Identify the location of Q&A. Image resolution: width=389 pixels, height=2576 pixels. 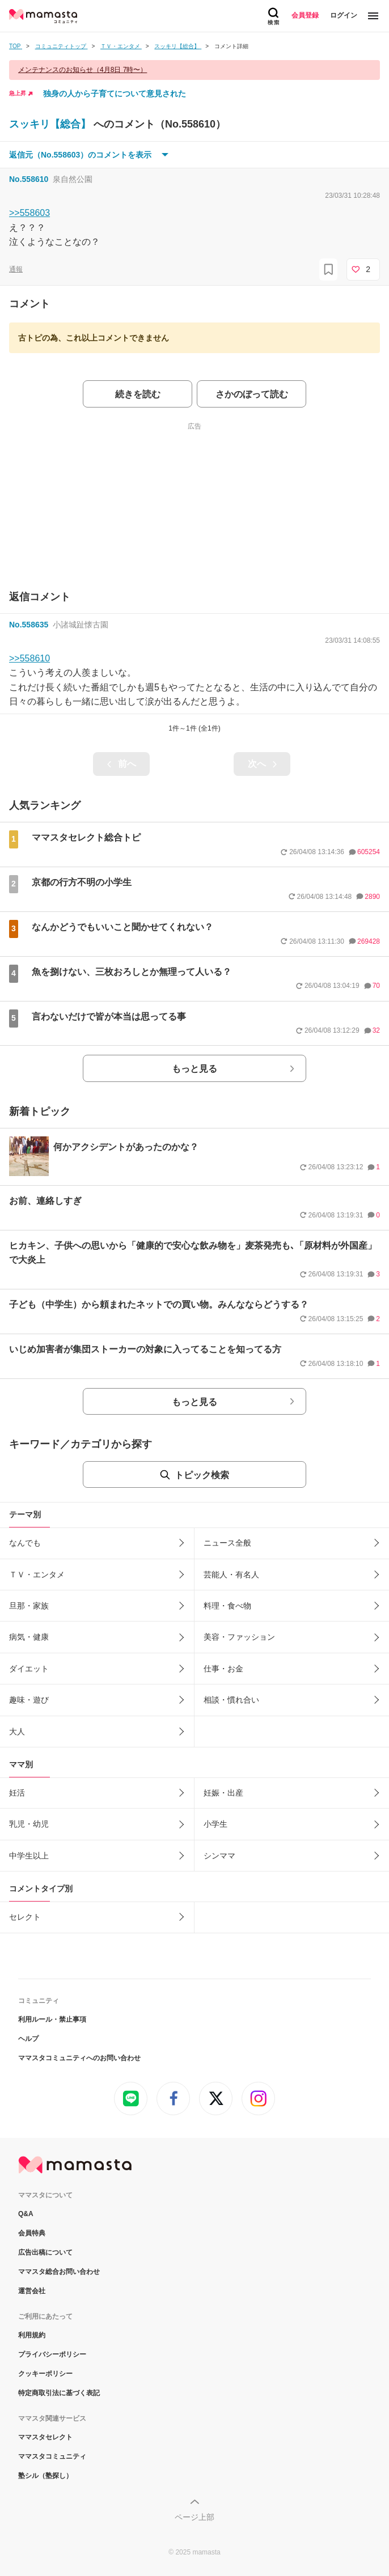
(25, 2213).